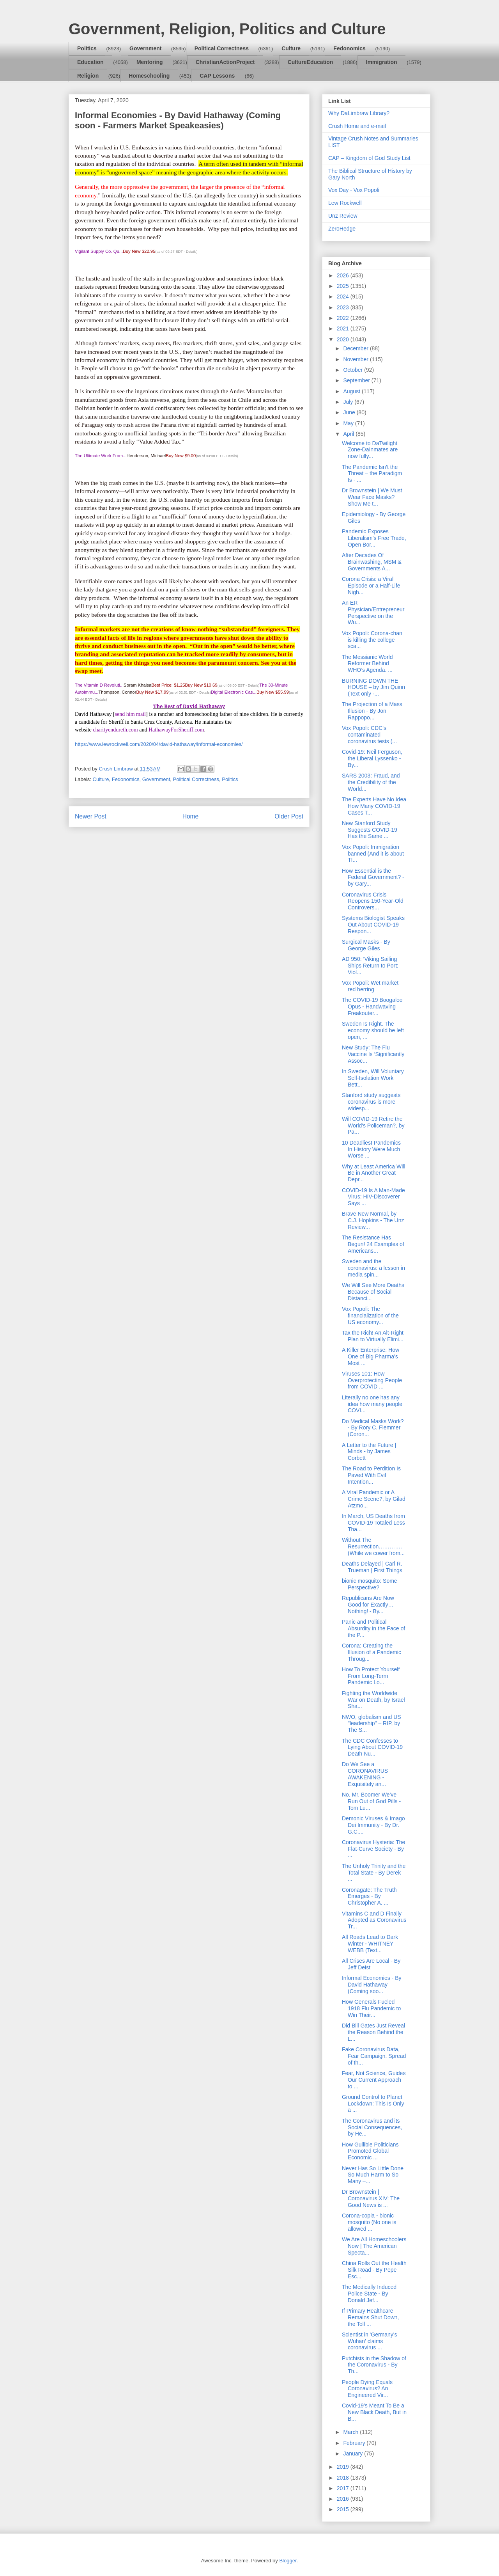 Image resolution: width=499 pixels, height=2576 pixels. What do you see at coordinates (365, 1774) in the screenshot?
I see `Do We See a CORONAVIRUS AWAKENING - Exquisitely an...` at bounding box center [365, 1774].